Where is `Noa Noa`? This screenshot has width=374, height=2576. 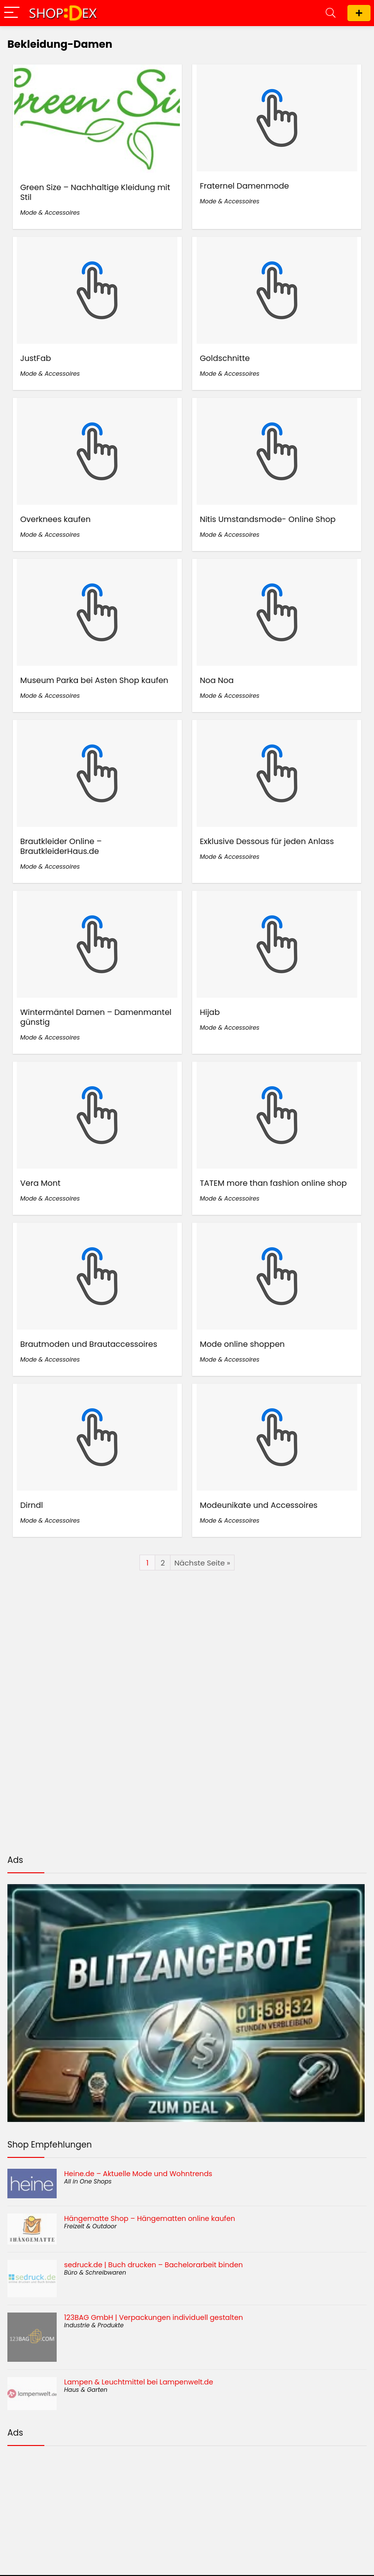 Noa Noa is located at coordinates (217, 680).